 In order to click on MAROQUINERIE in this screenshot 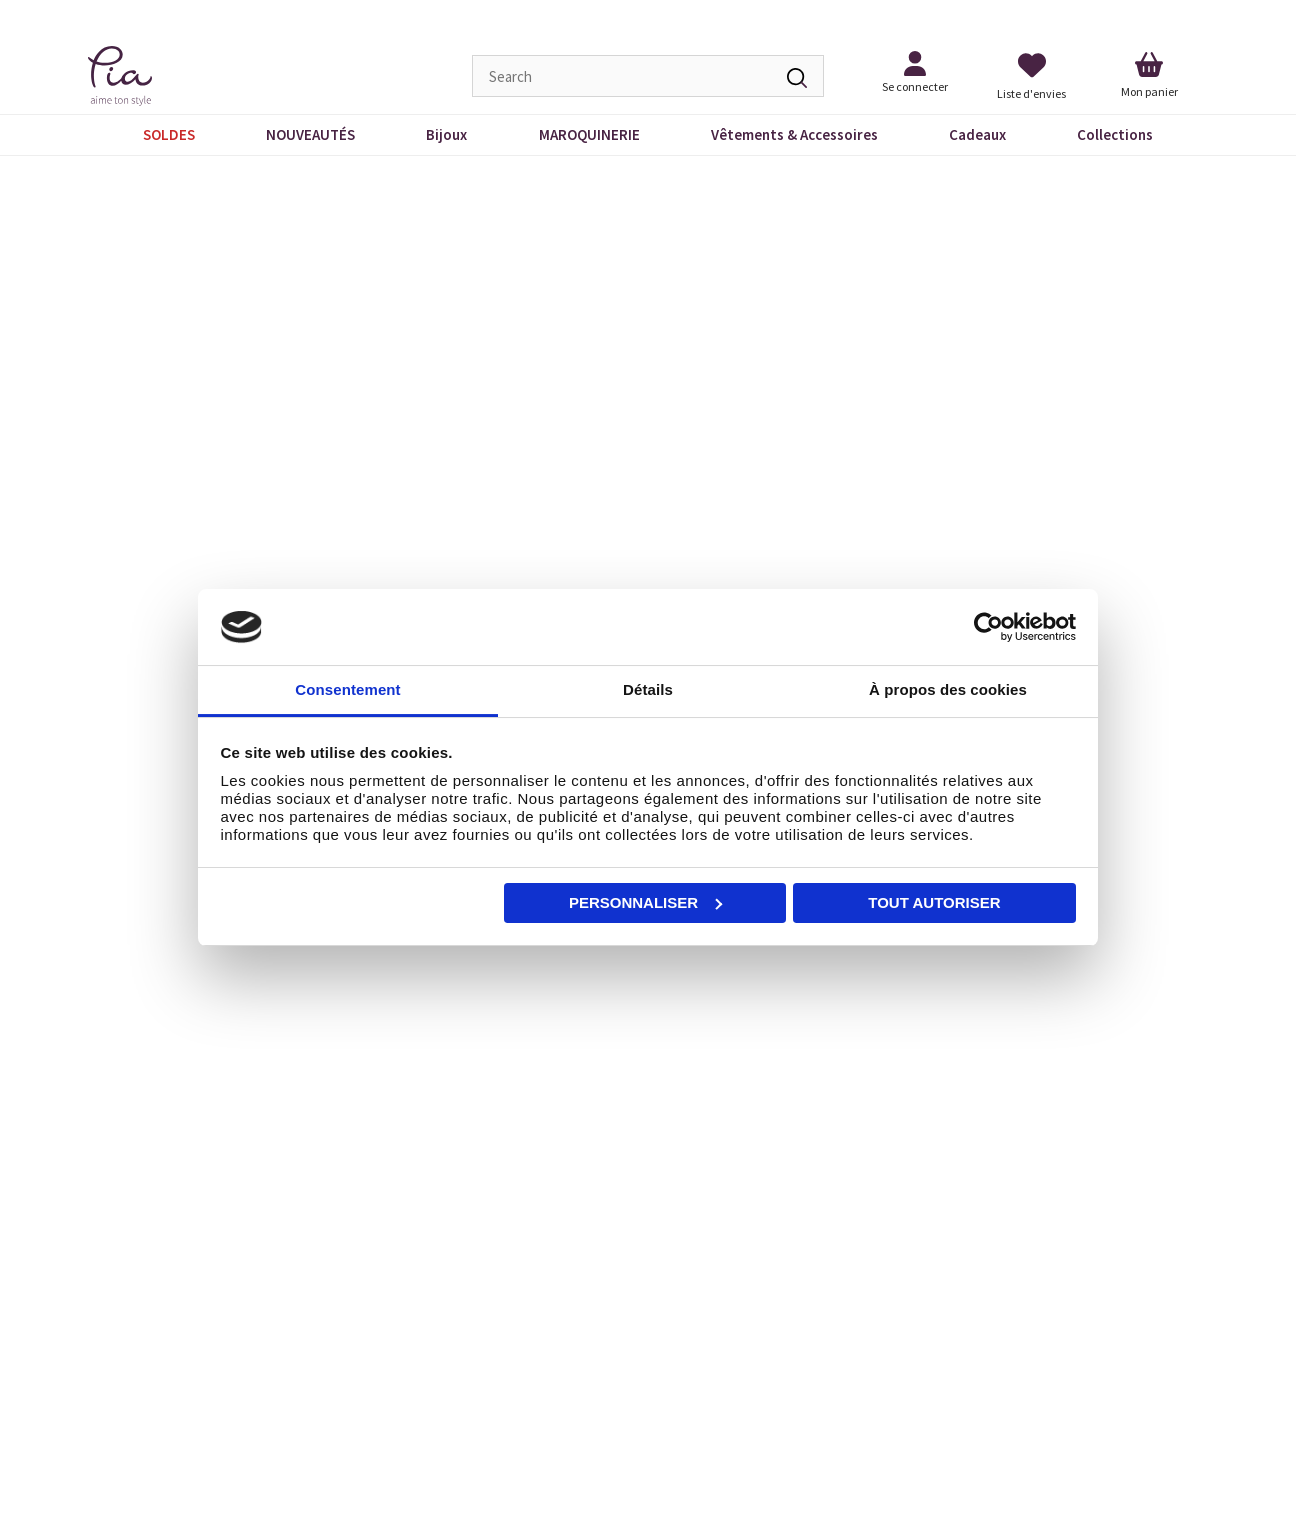, I will do `click(589, 134)`.